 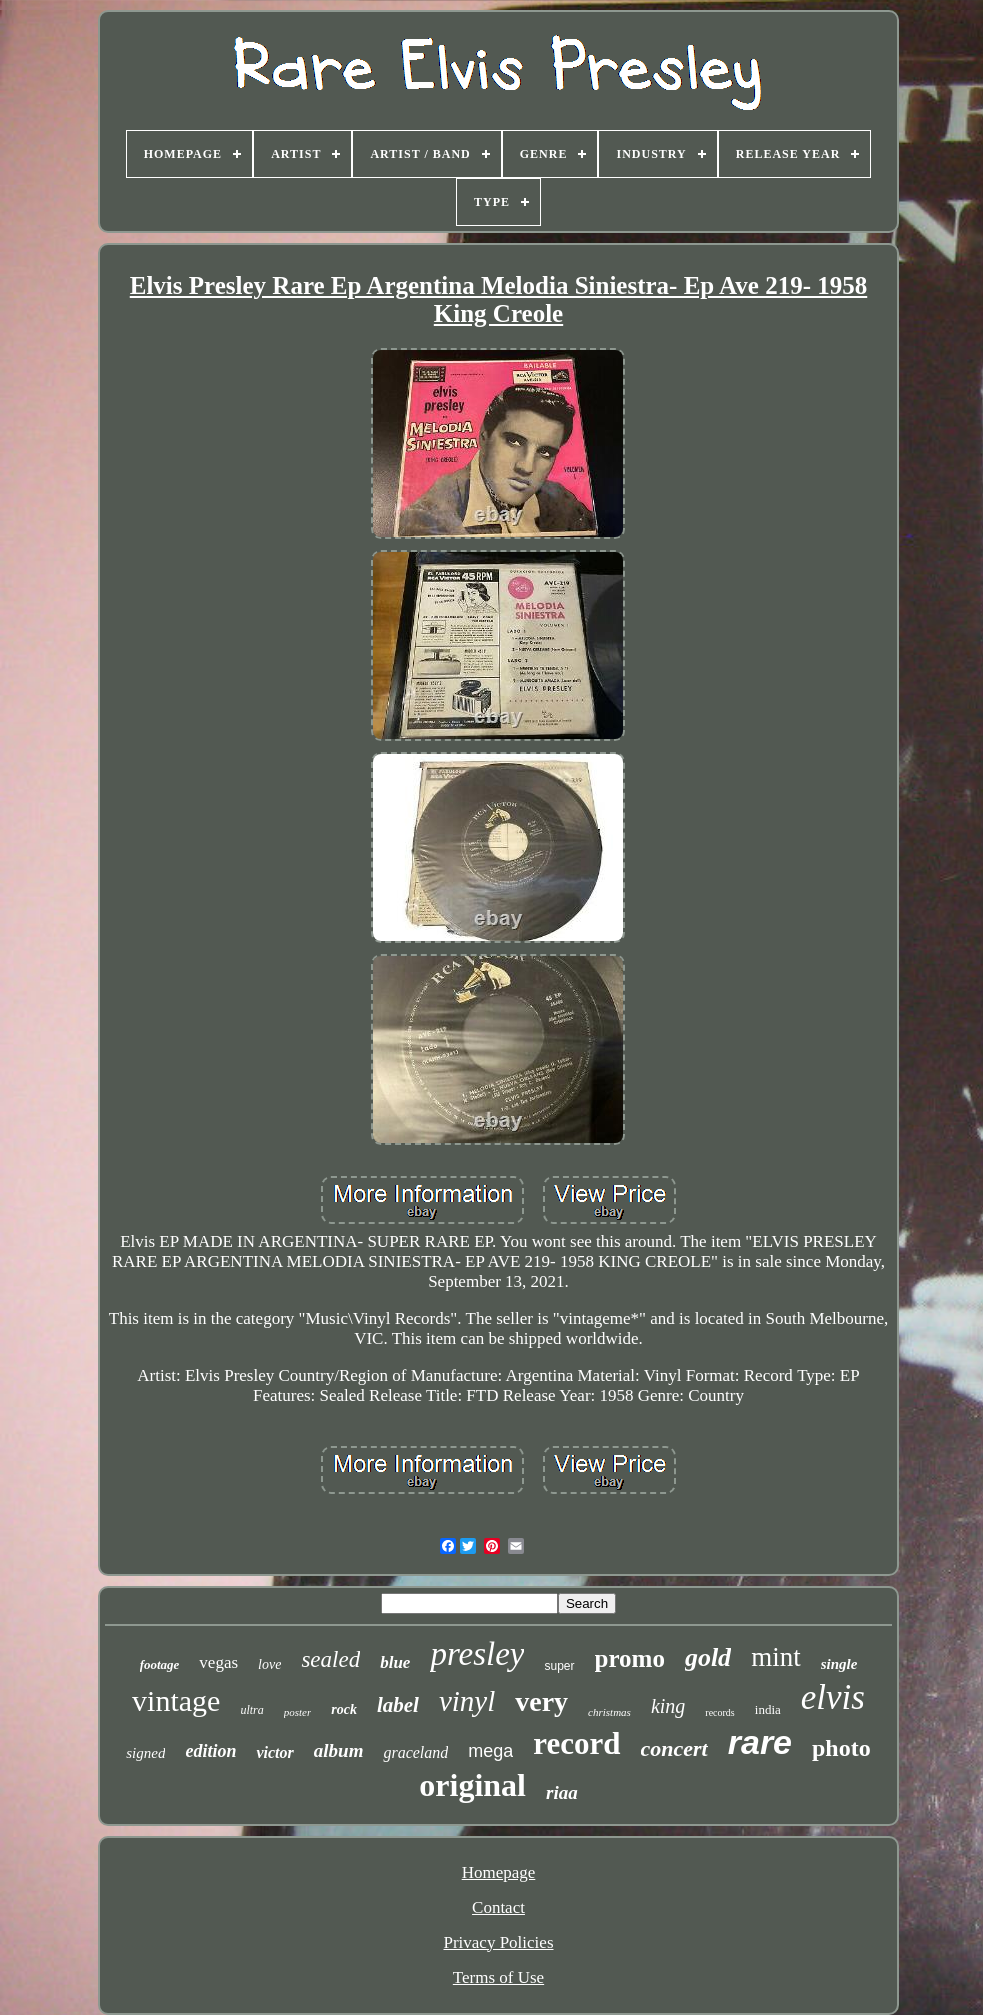 What do you see at coordinates (472, 1785) in the screenshot?
I see `original` at bounding box center [472, 1785].